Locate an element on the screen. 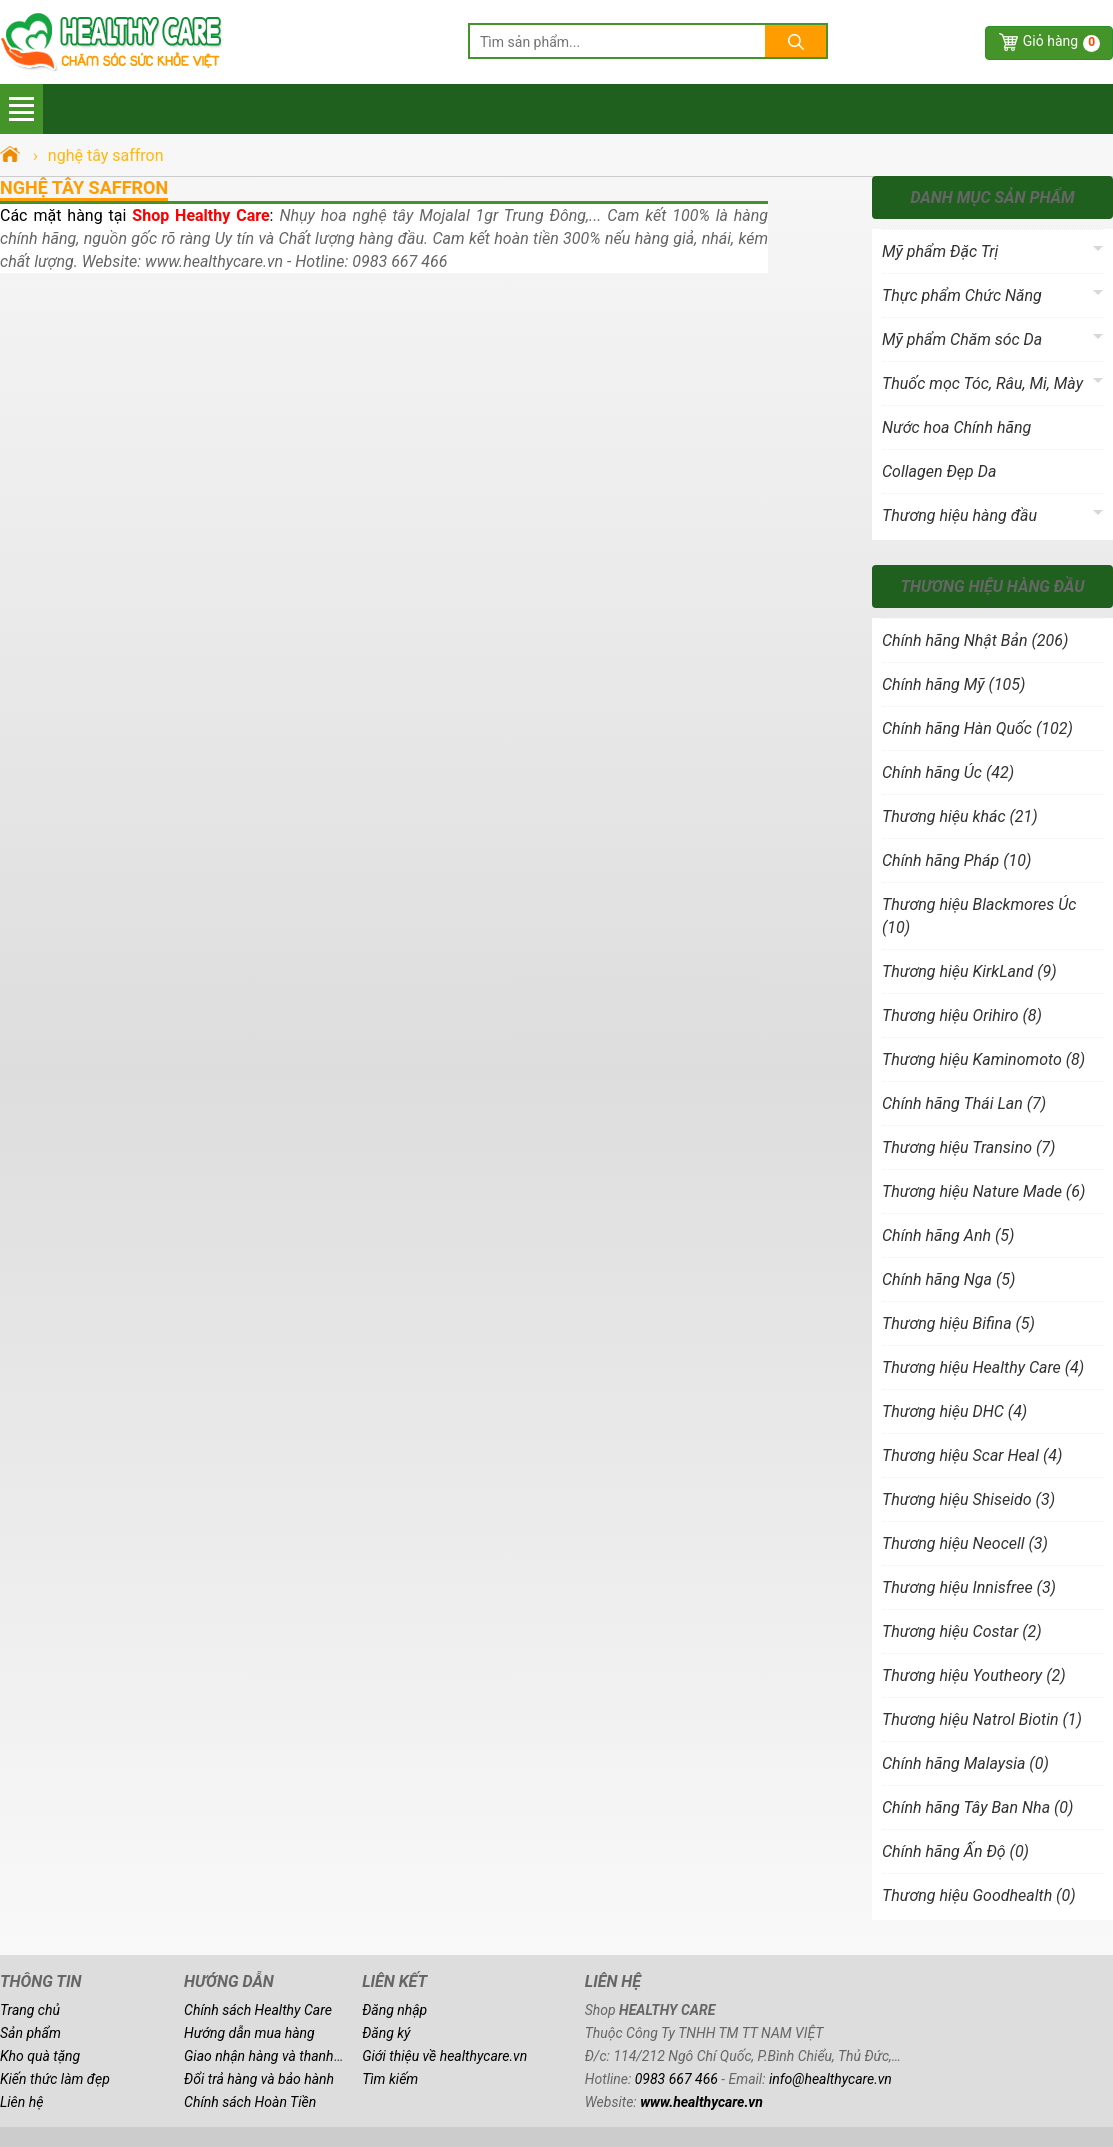 The height and width of the screenshot is (2147, 1113). Thương hiệu Nature Made is located at coordinates (983, 1191).